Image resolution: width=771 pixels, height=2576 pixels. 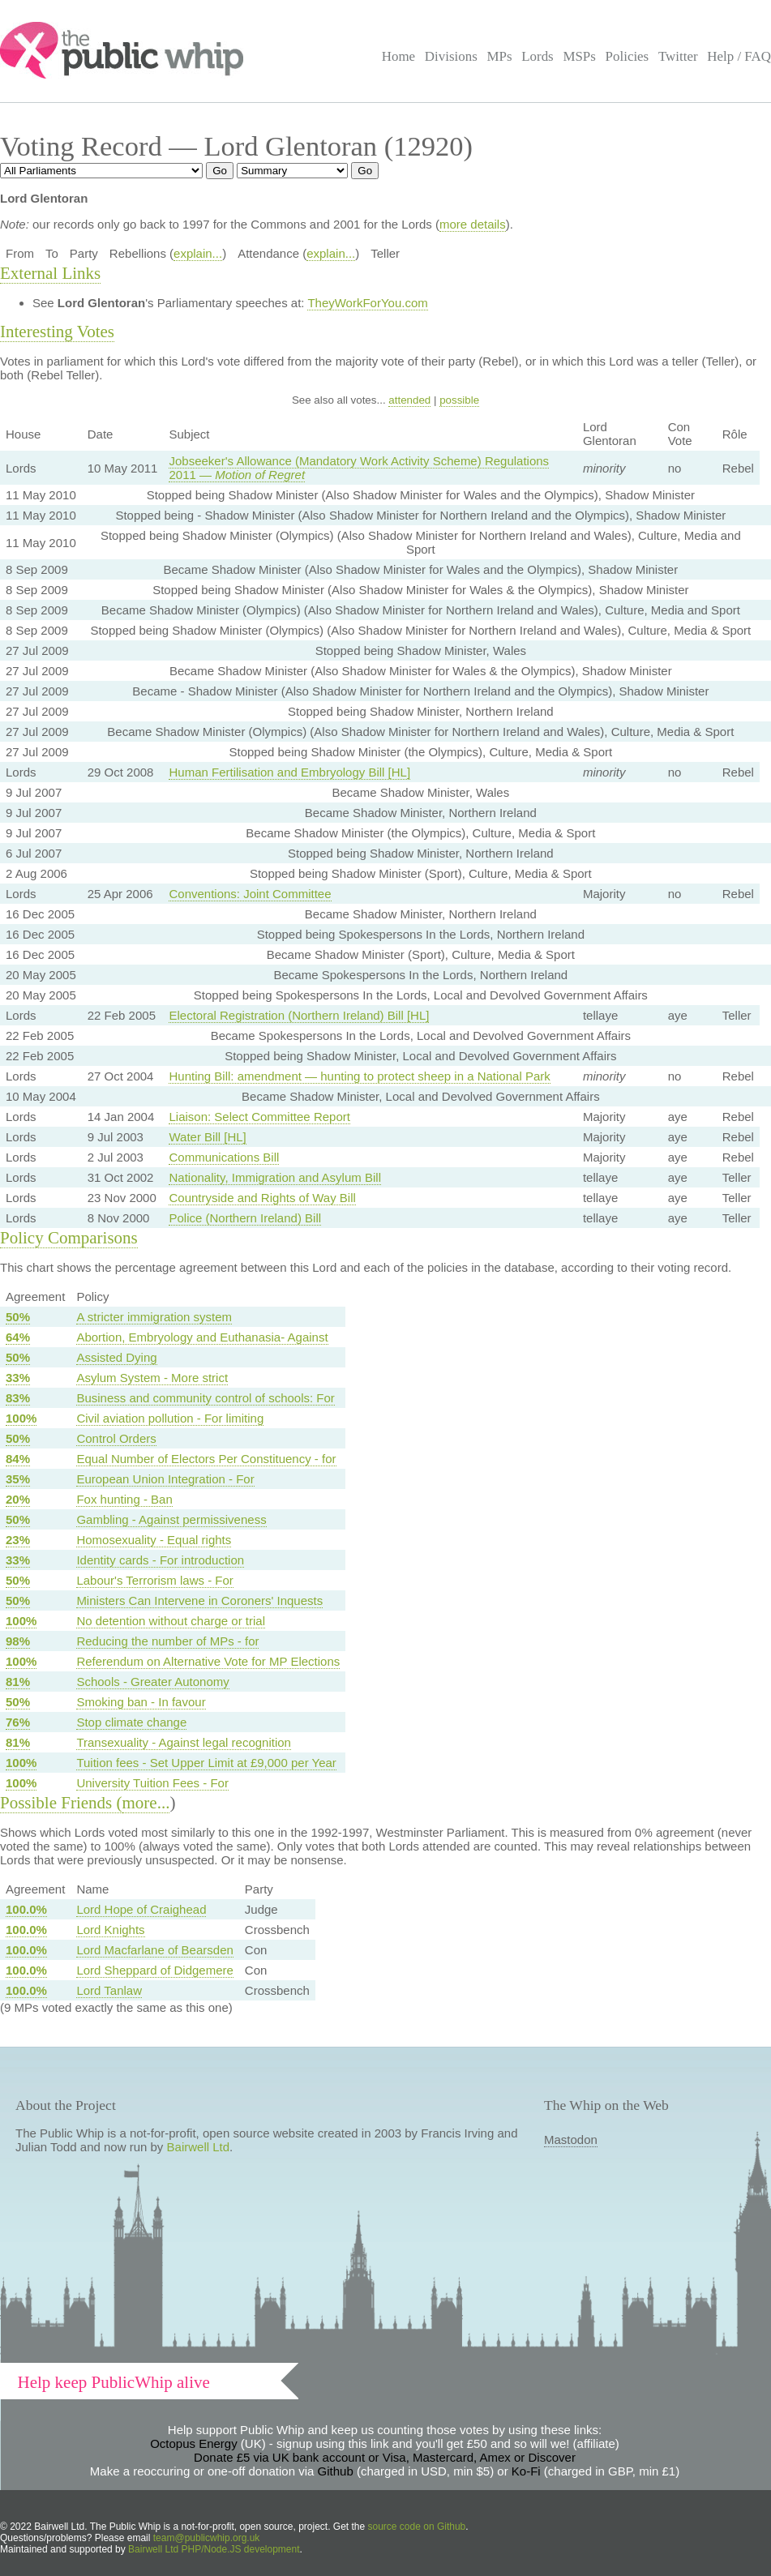 What do you see at coordinates (335, 2471) in the screenshot?
I see `Github` at bounding box center [335, 2471].